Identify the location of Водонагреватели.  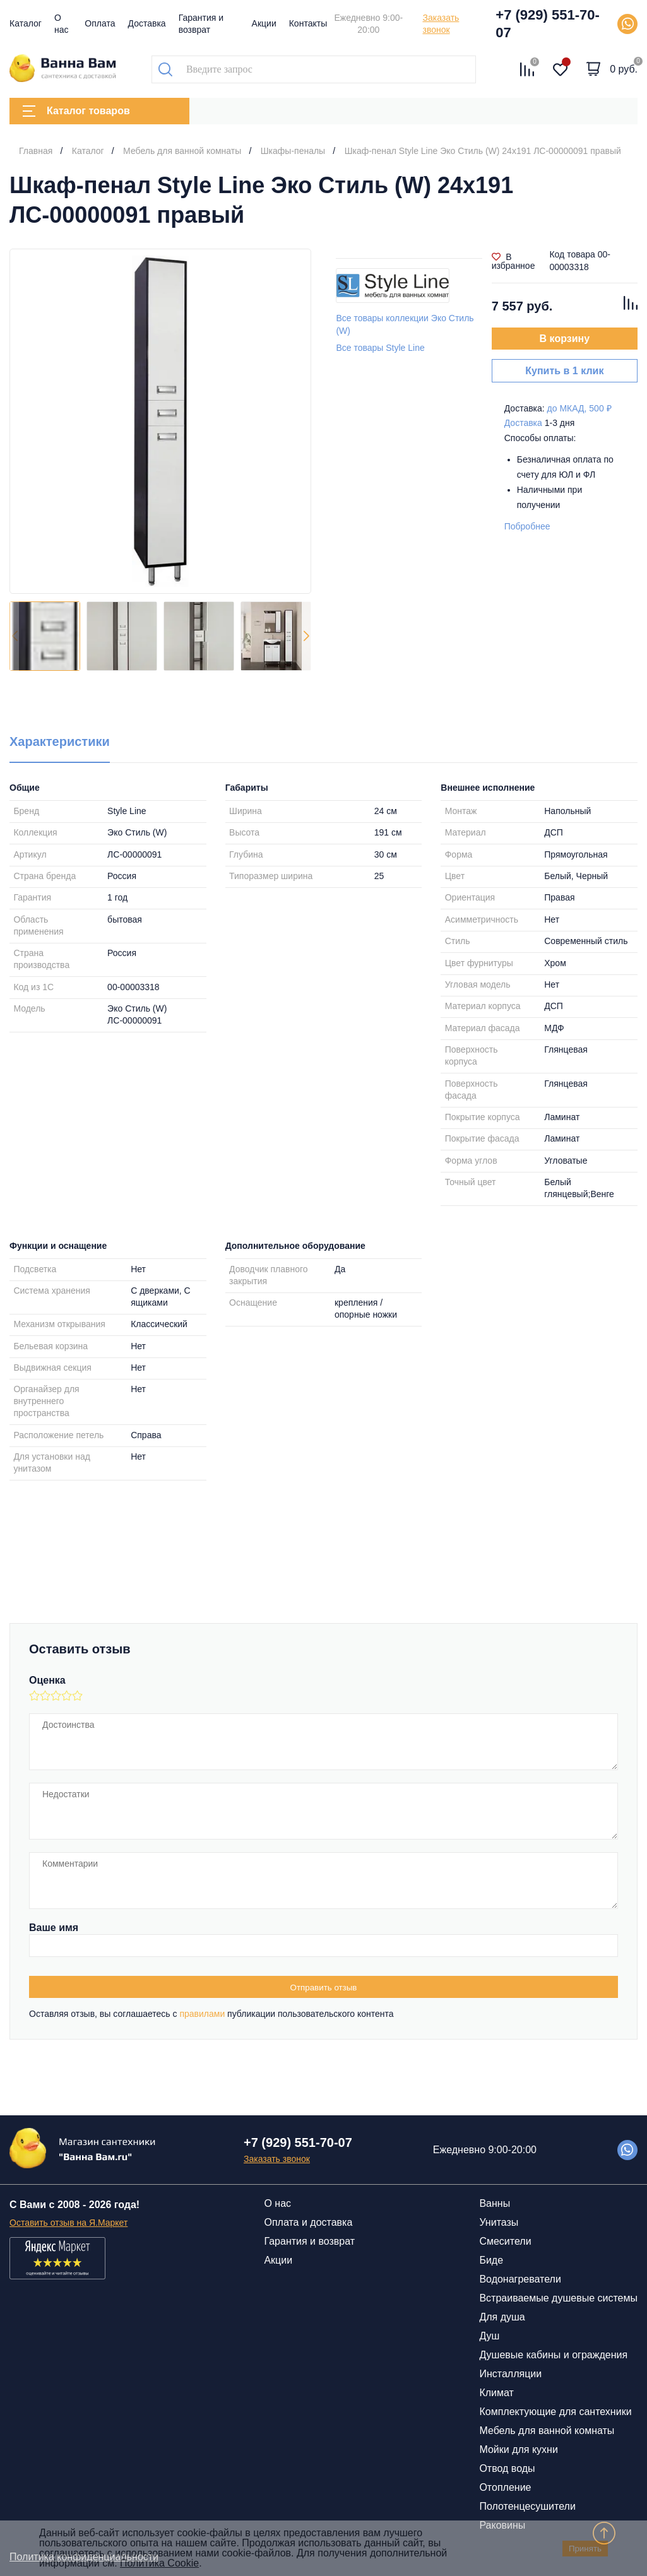
(520, 2279).